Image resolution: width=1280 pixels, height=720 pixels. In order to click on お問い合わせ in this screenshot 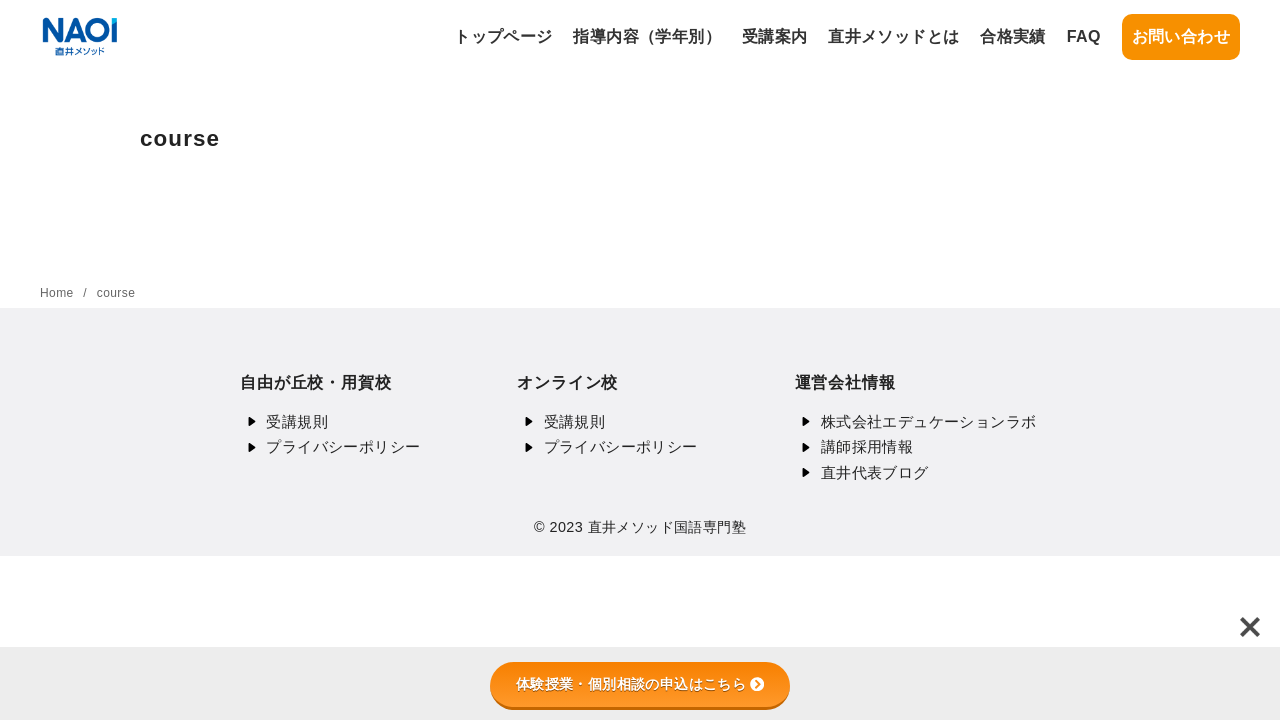, I will do `click(1181, 36)`.